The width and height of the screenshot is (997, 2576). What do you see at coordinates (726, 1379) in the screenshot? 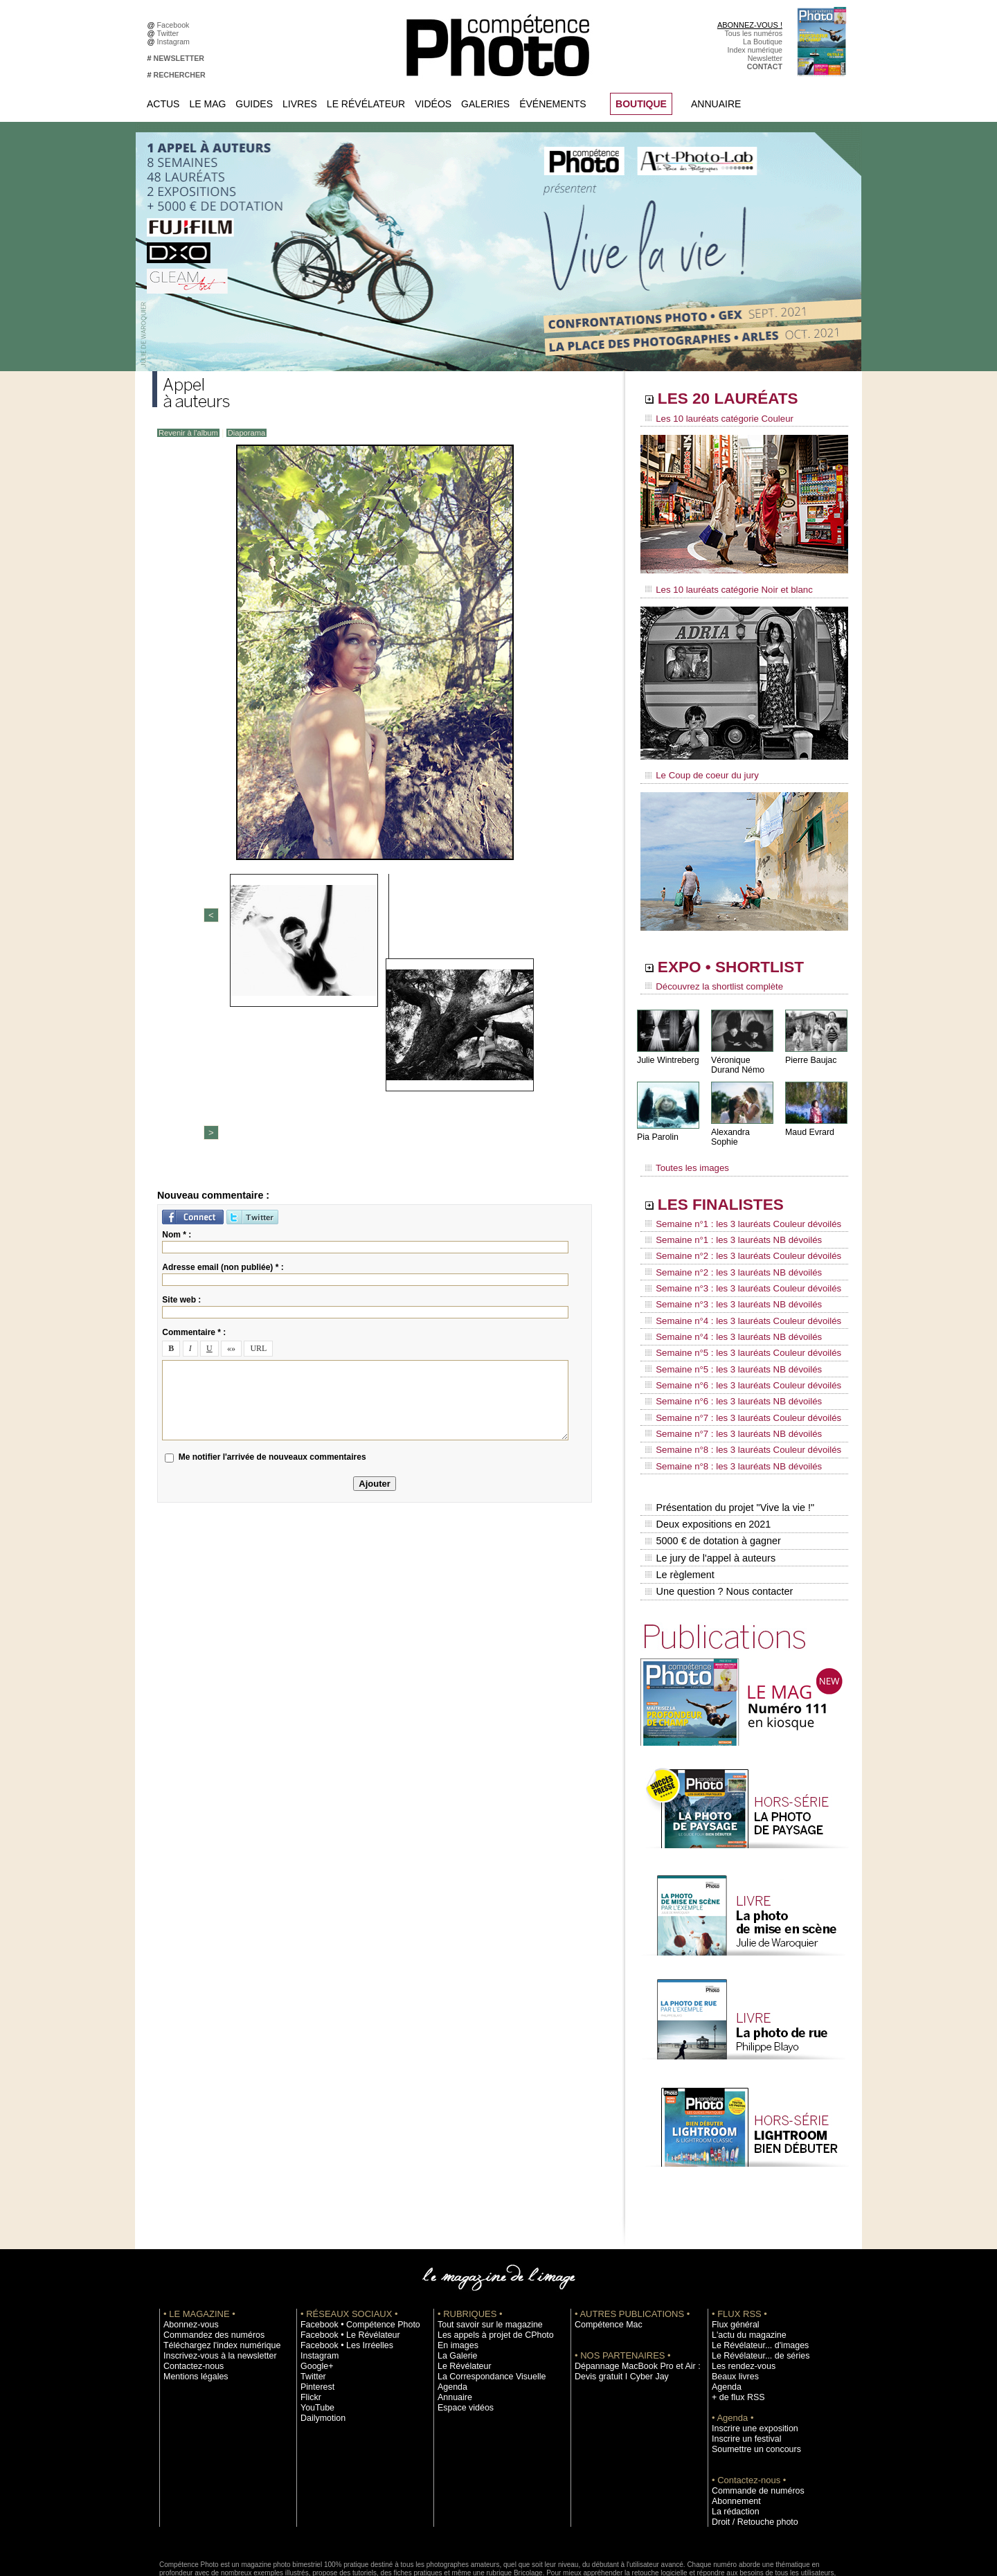
I see `Semaine n°7 : les 3 lauréats NB dévoilés` at bounding box center [726, 1379].